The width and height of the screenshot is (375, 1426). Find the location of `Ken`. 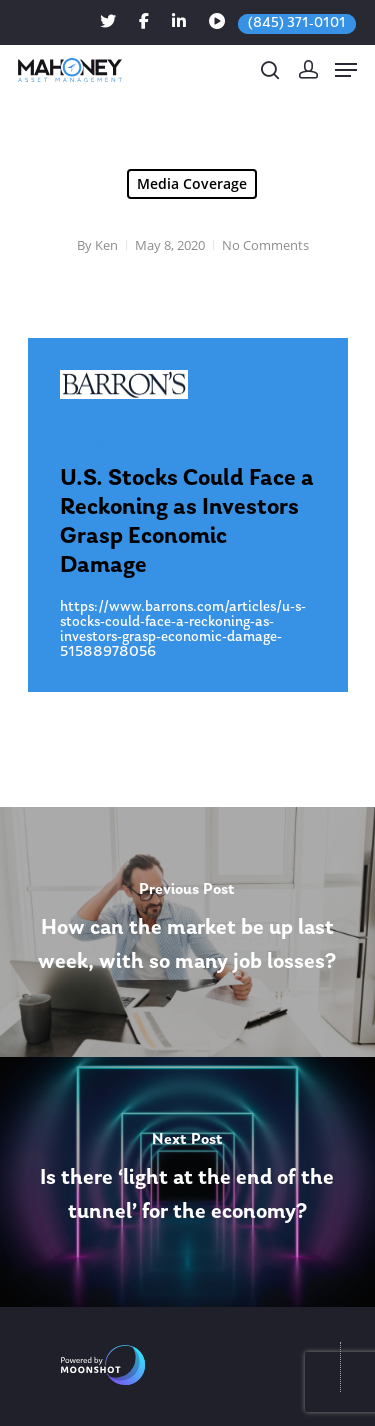

Ken is located at coordinates (106, 245).